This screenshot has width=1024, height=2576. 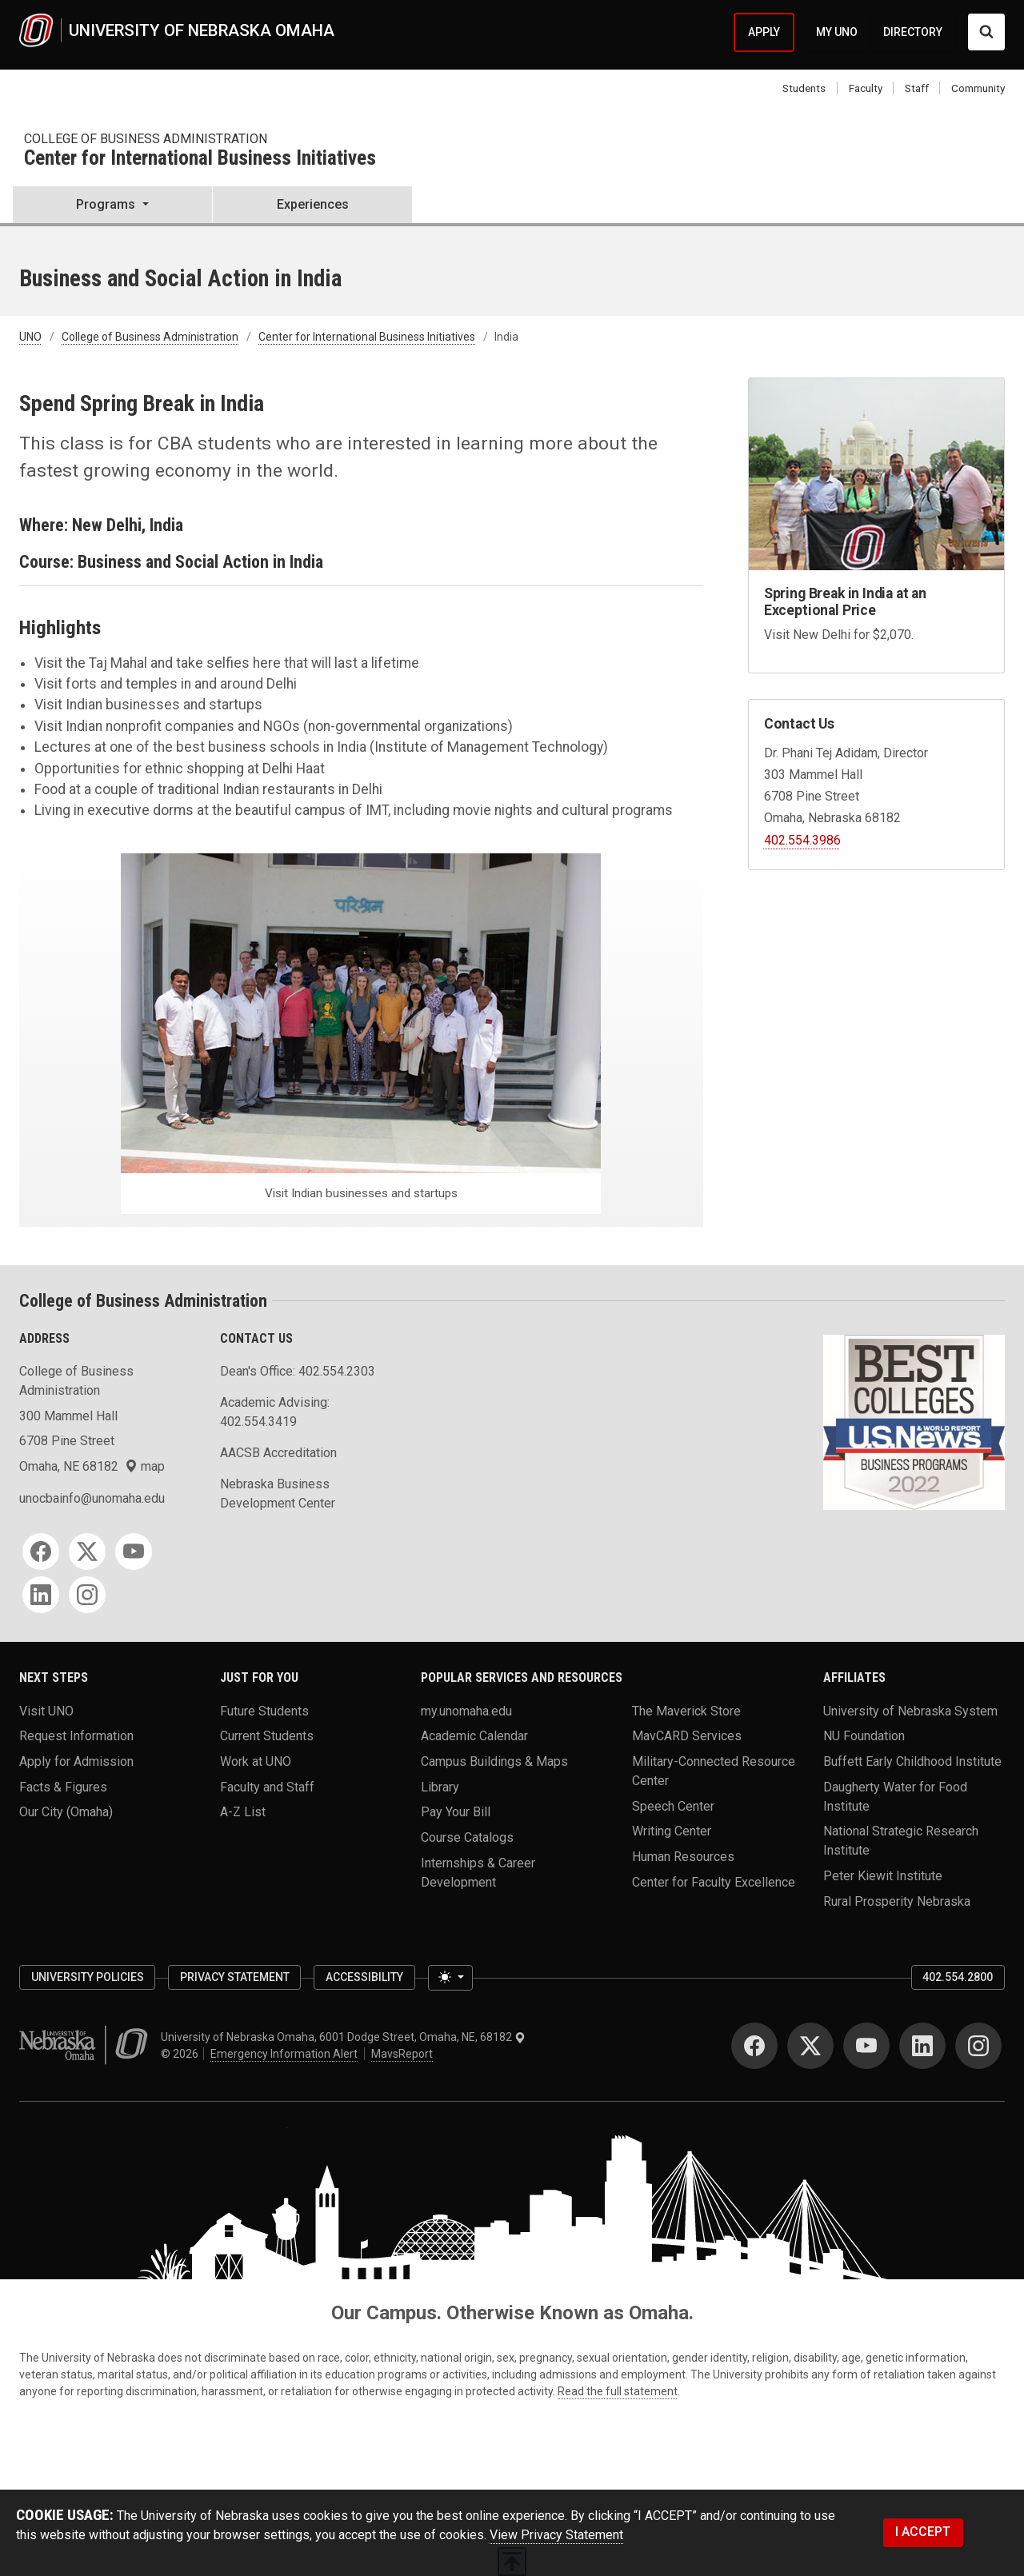 I want to click on Accessibility, so click(x=364, y=1977).